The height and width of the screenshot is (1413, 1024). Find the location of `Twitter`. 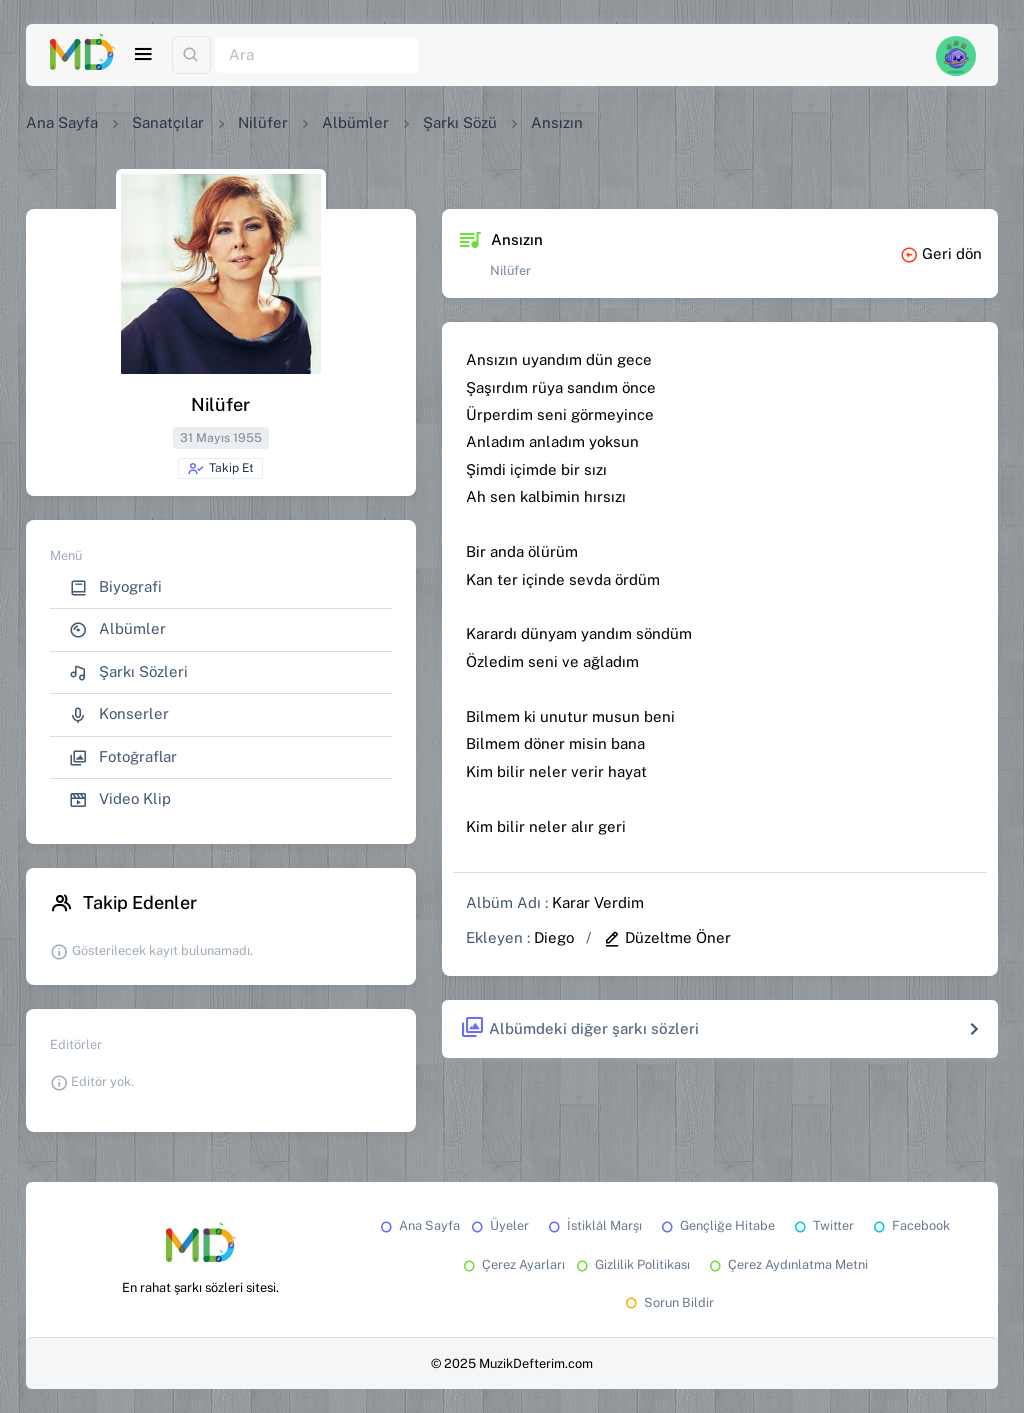

Twitter is located at coordinates (822, 1225).